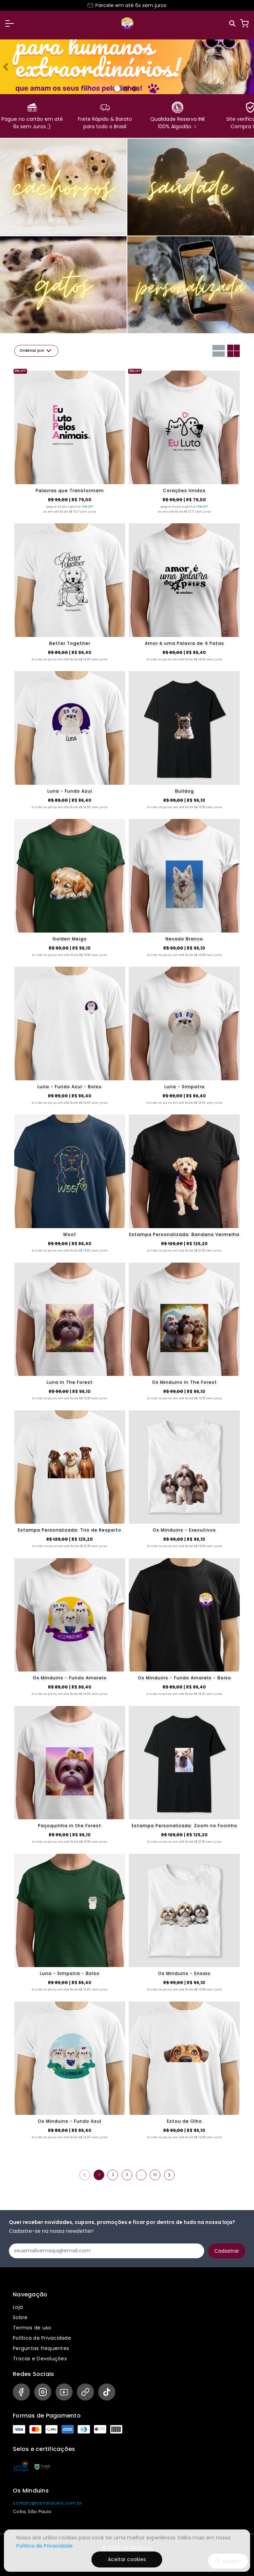 The height and width of the screenshot is (2576, 254). Describe the element at coordinates (70, 1382) in the screenshot. I see `Luna In The Forest` at that location.